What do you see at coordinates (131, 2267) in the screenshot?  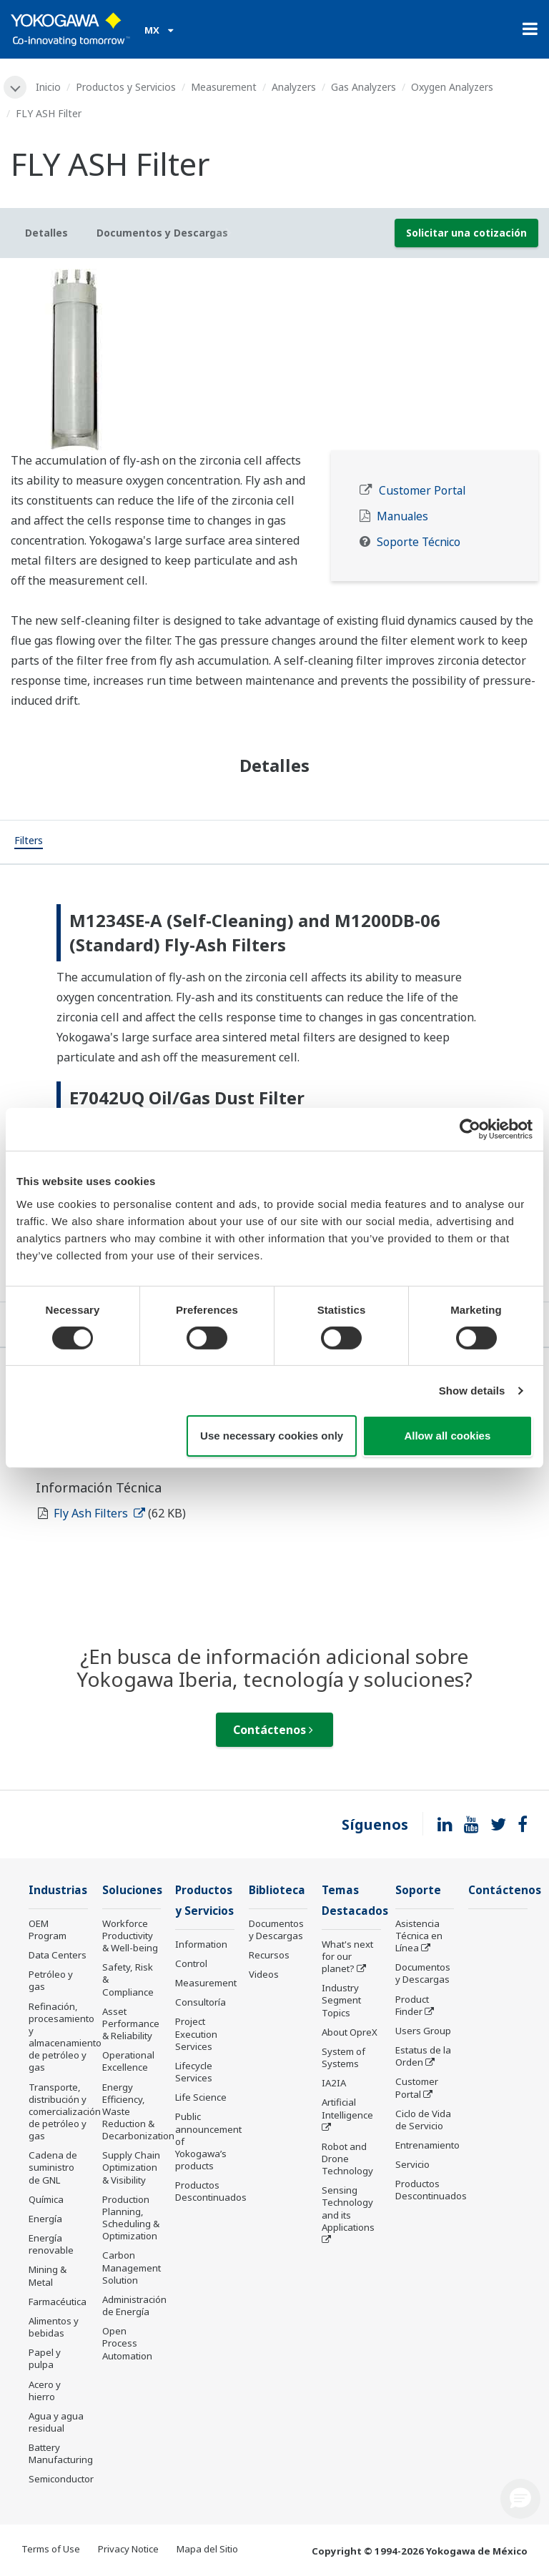 I see `Carbon Management Solution` at bounding box center [131, 2267].